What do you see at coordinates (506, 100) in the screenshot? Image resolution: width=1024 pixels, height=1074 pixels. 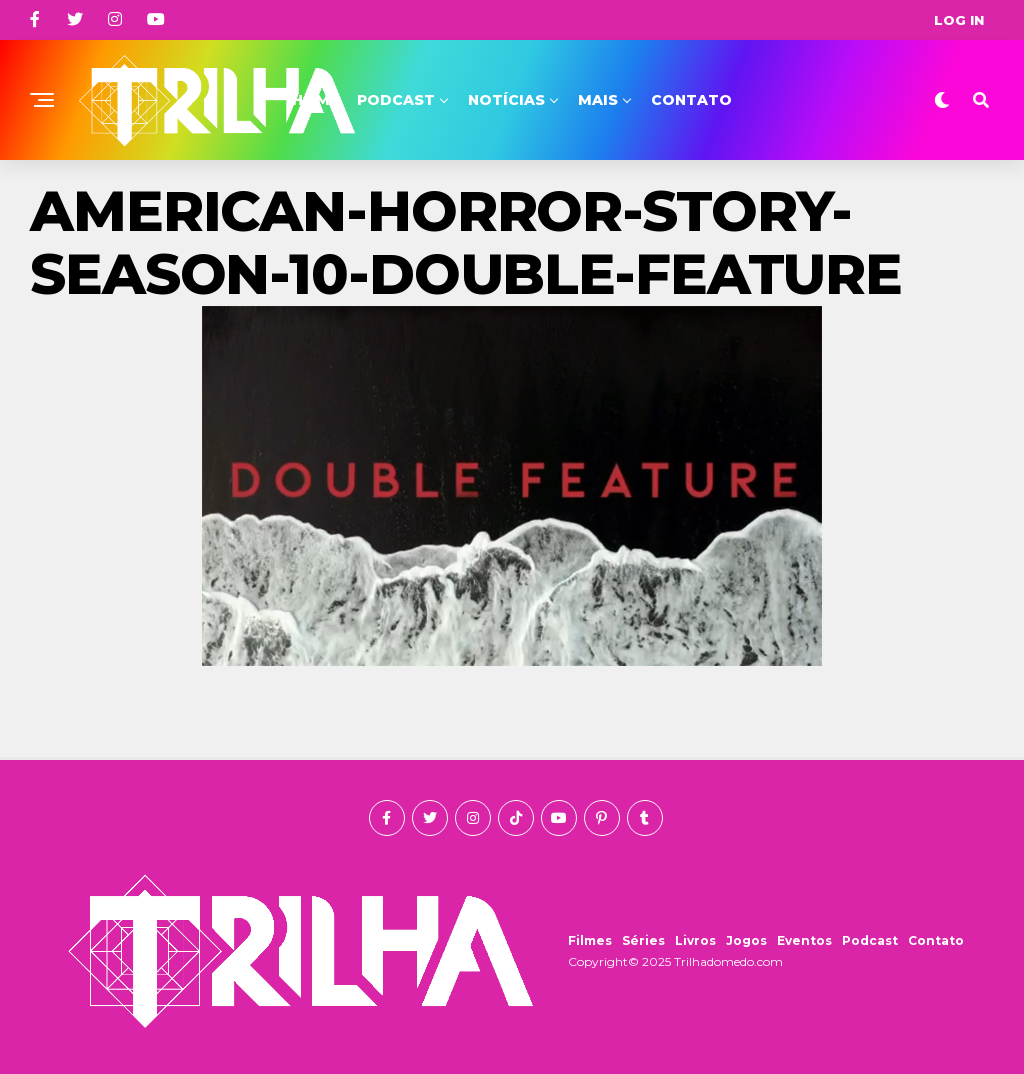 I see `Notícias` at bounding box center [506, 100].